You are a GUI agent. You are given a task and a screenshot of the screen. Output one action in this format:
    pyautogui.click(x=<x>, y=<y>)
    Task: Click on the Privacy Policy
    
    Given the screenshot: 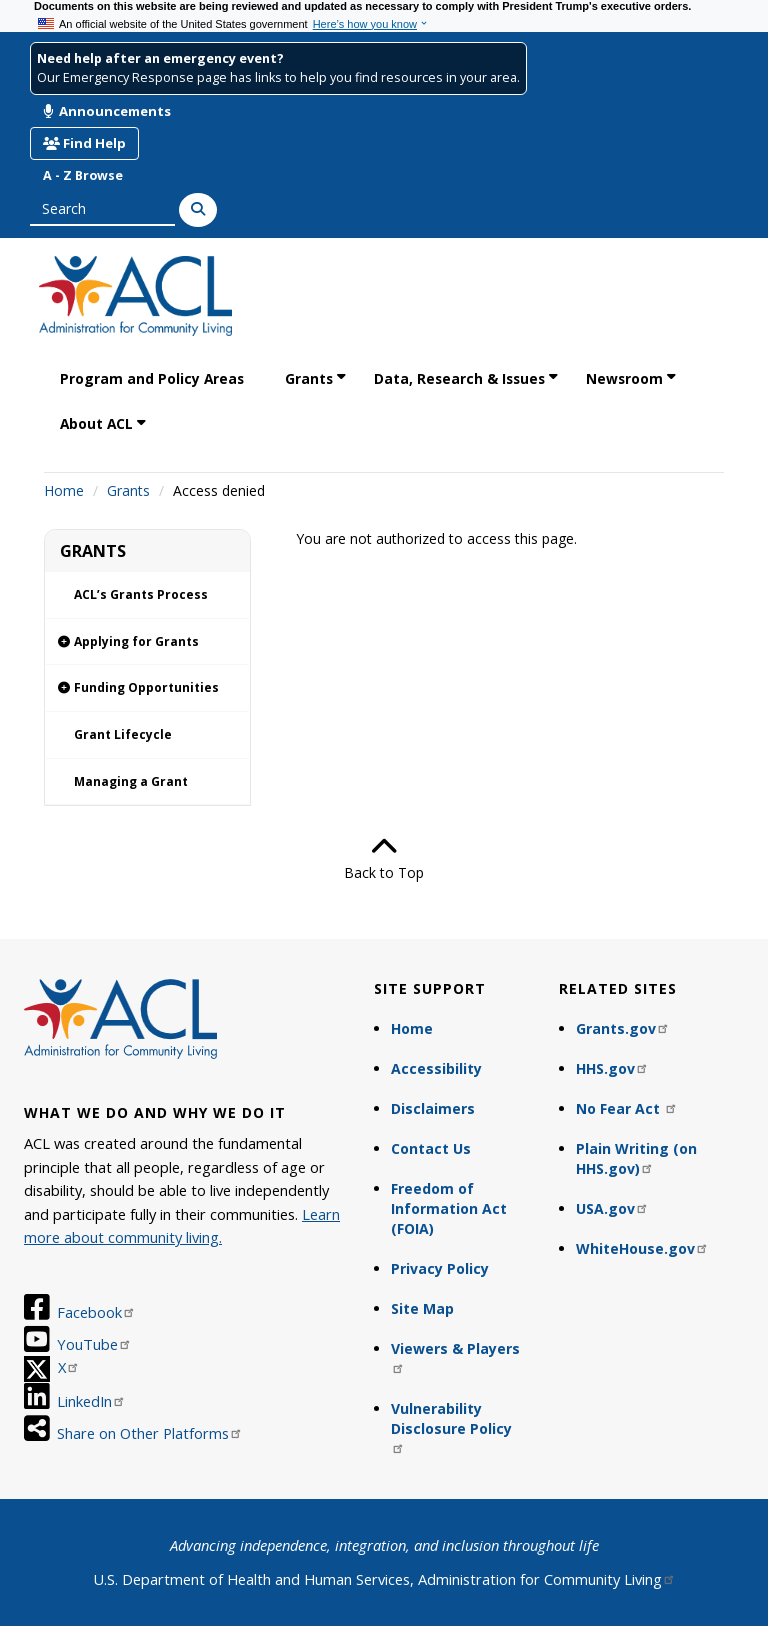 What is the action you would take?
    pyautogui.click(x=440, y=1268)
    